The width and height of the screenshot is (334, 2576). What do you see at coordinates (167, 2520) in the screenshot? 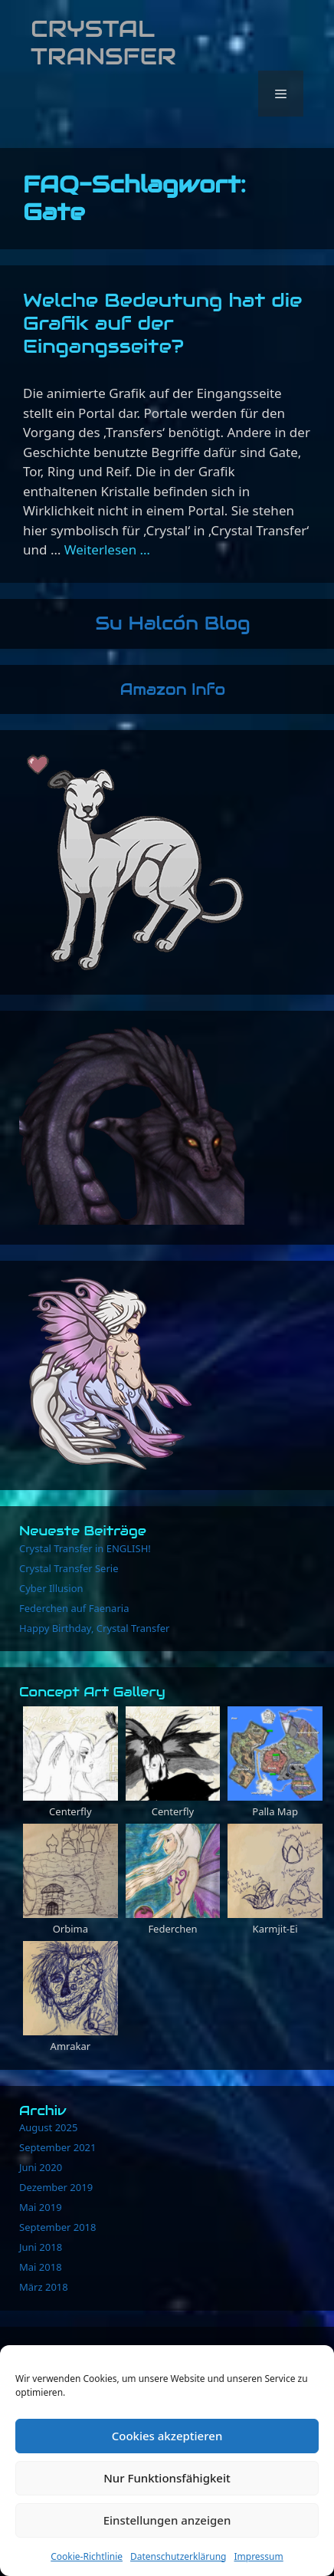
I see `Einstellungen anzeigen` at bounding box center [167, 2520].